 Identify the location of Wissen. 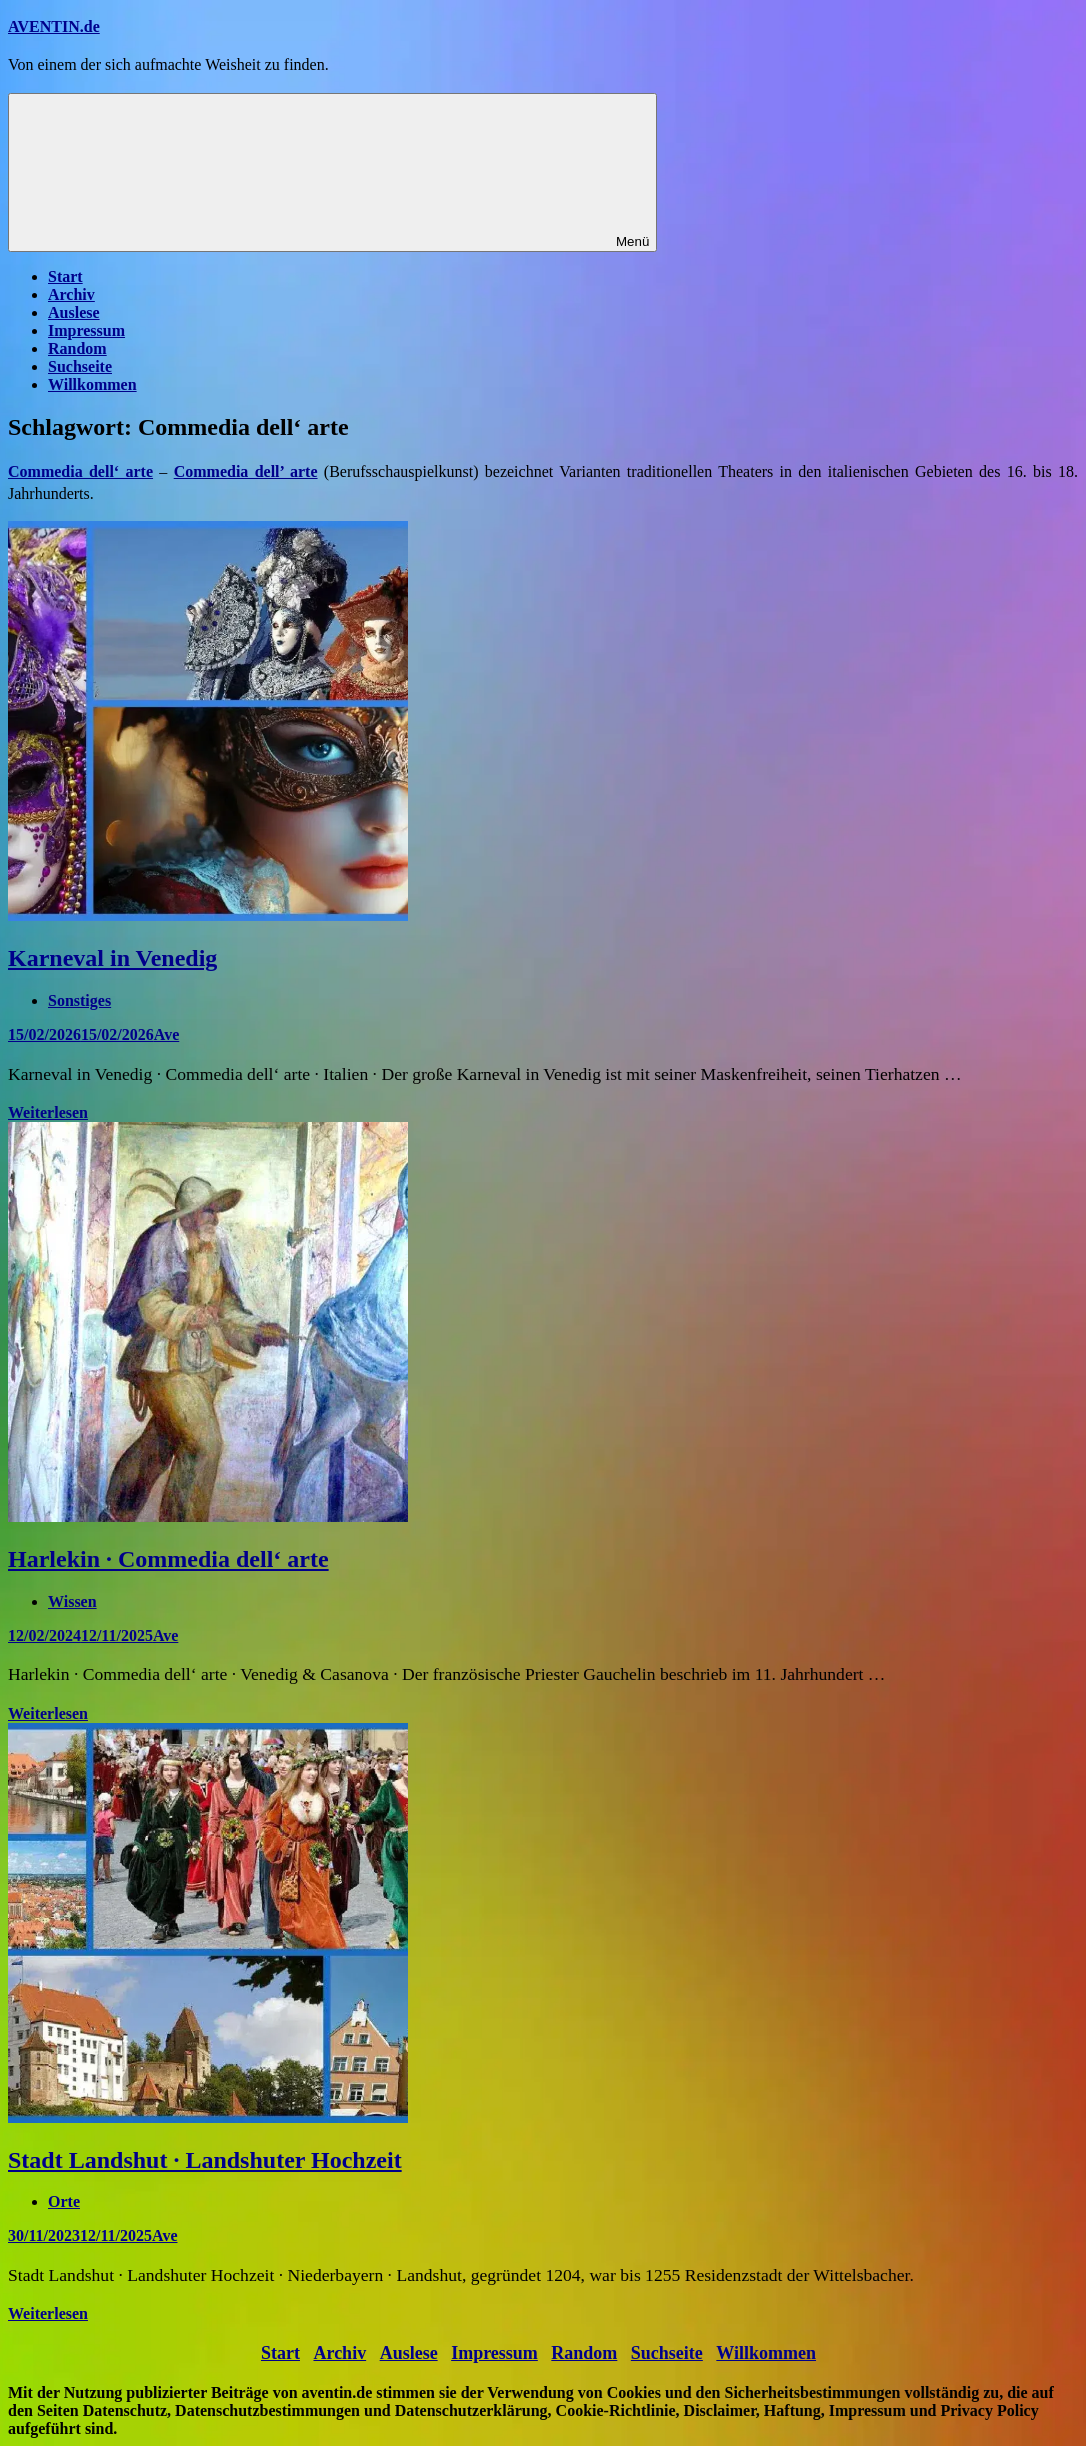
(72, 1601).